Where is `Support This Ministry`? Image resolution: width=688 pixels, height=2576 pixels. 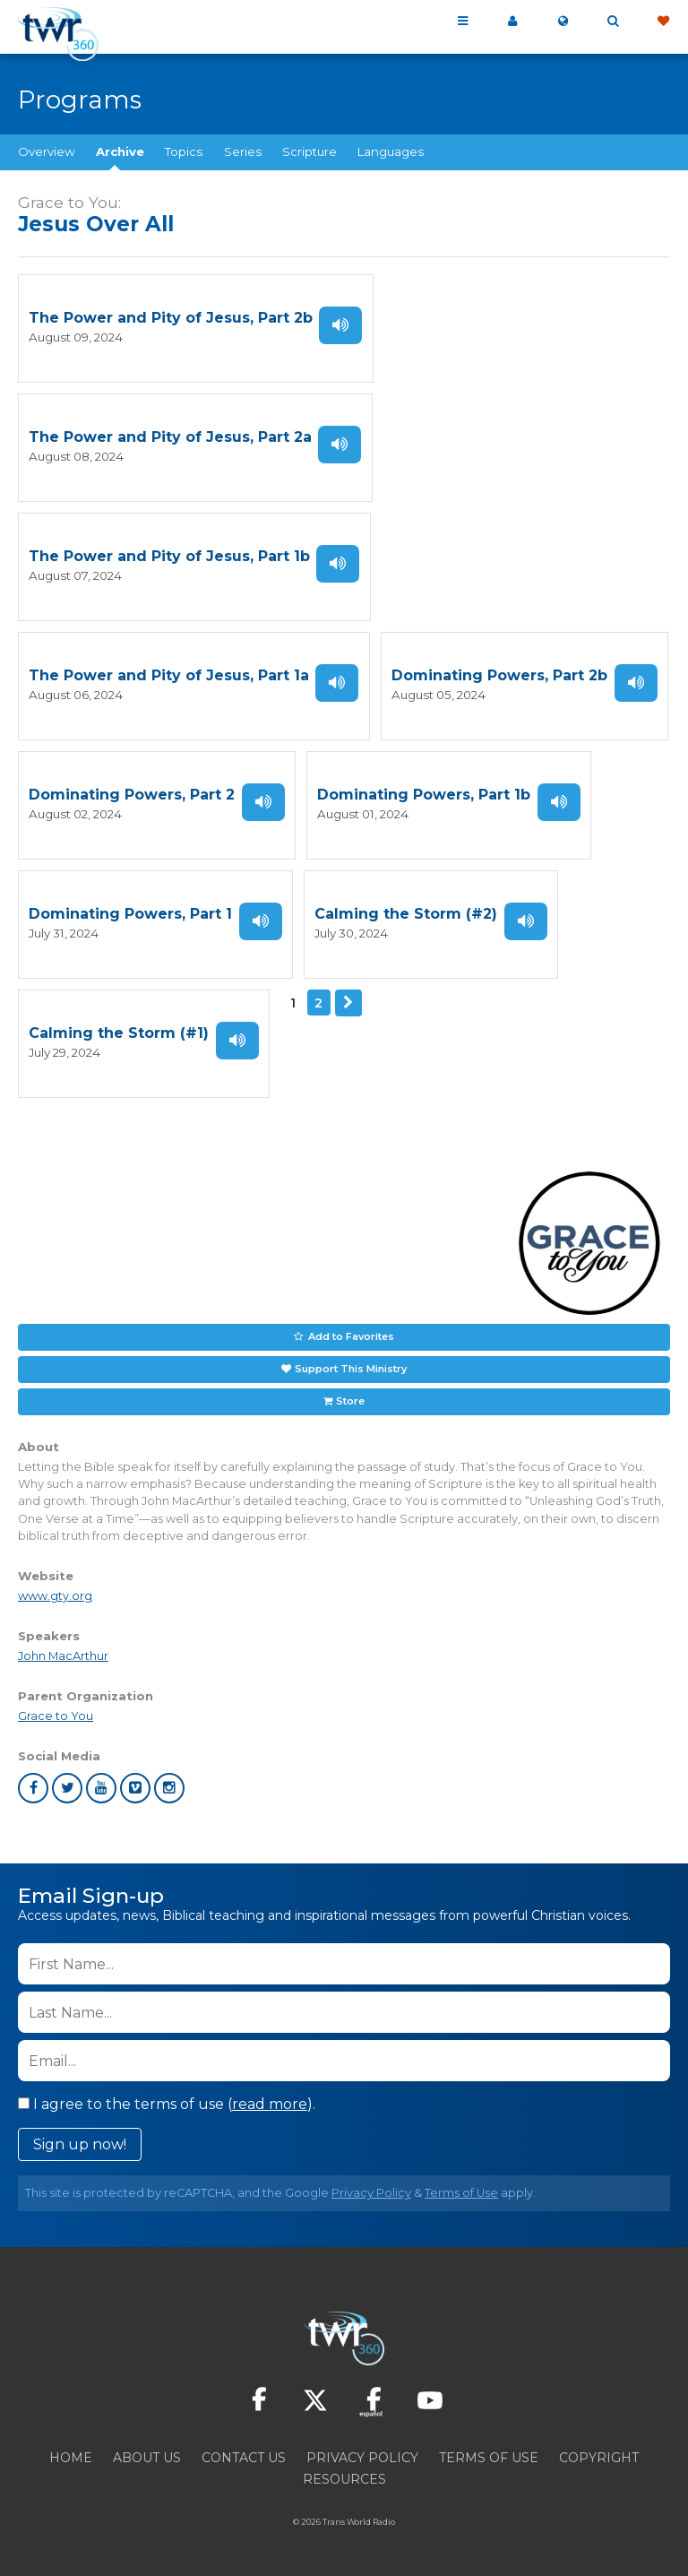 Support This Ministry is located at coordinates (351, 1368).